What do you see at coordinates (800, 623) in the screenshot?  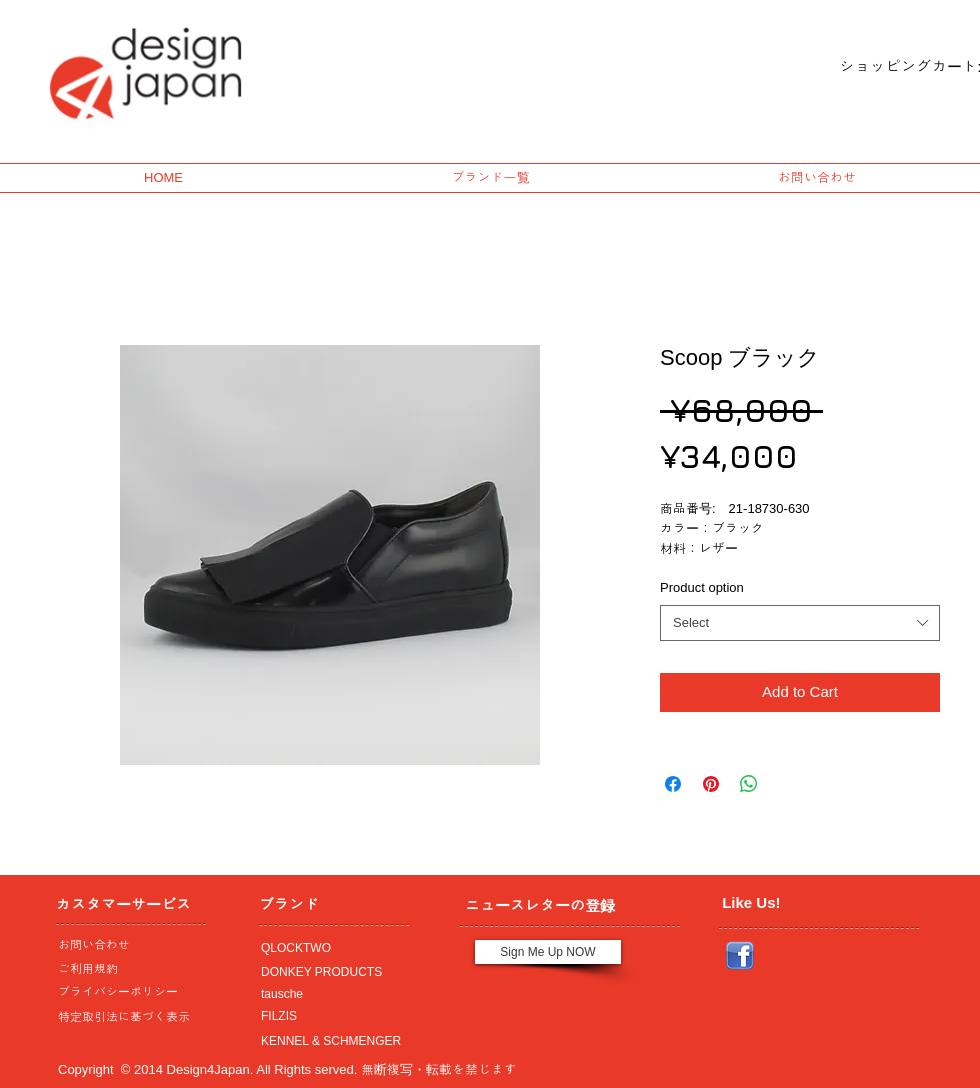 I see `[combobox]` at bounding box center [800, 623].